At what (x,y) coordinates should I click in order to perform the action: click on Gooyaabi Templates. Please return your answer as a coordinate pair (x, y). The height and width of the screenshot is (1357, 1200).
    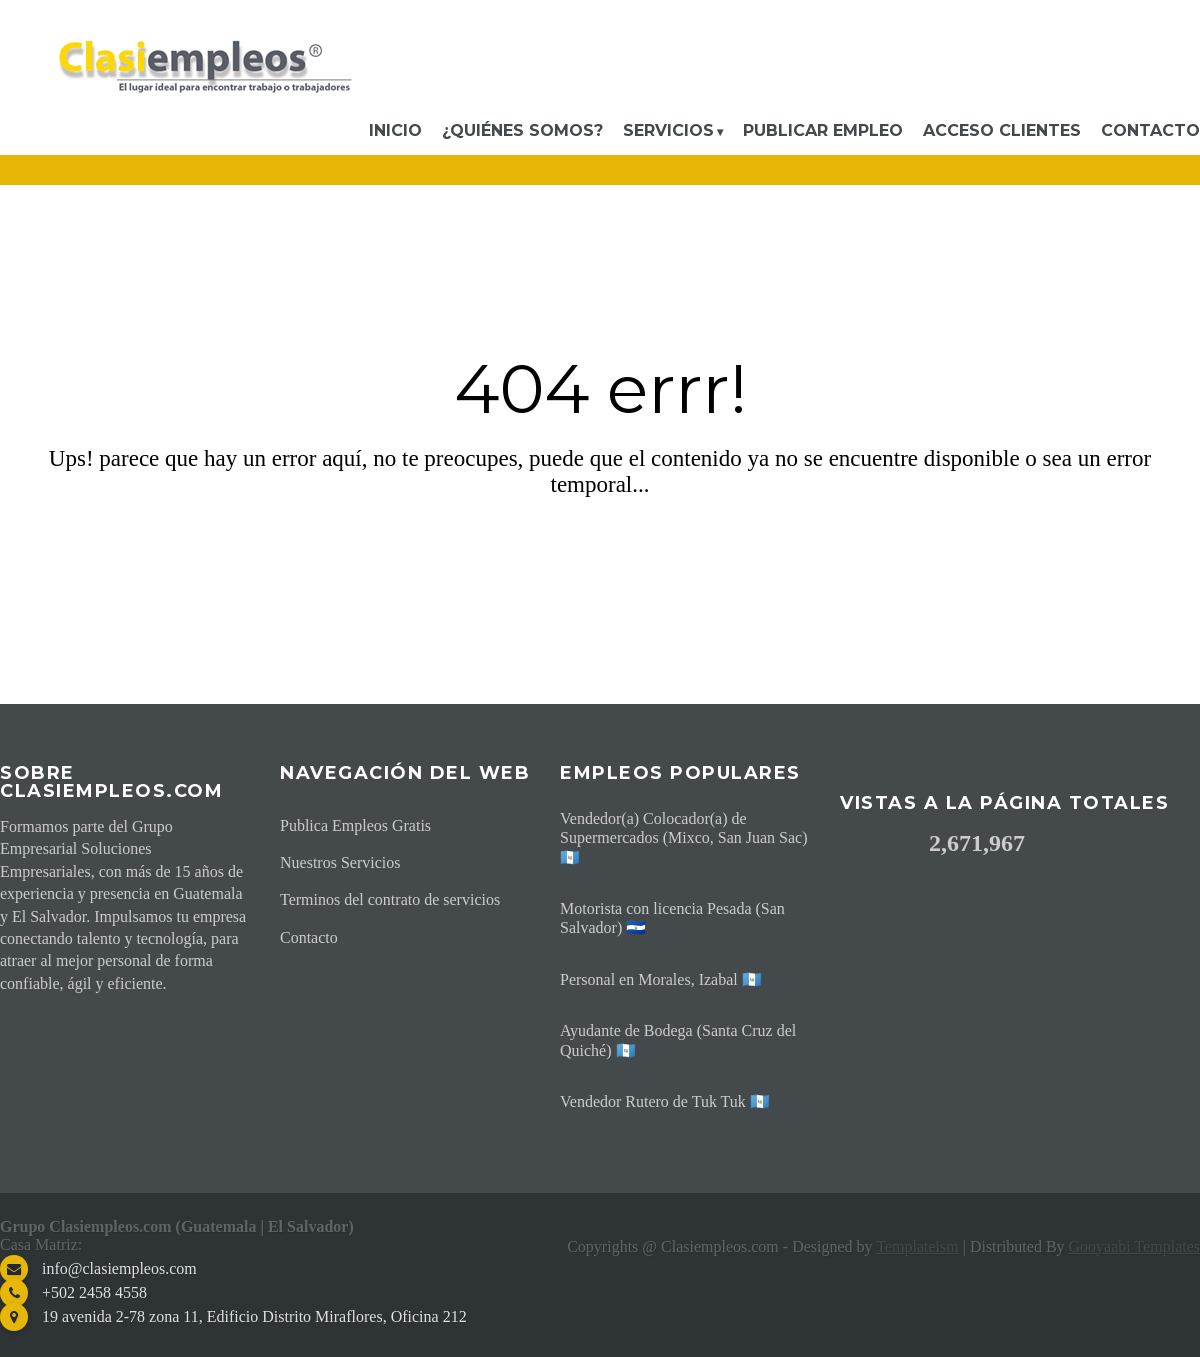
    Looking at the image, I should click on (1134, 1246).